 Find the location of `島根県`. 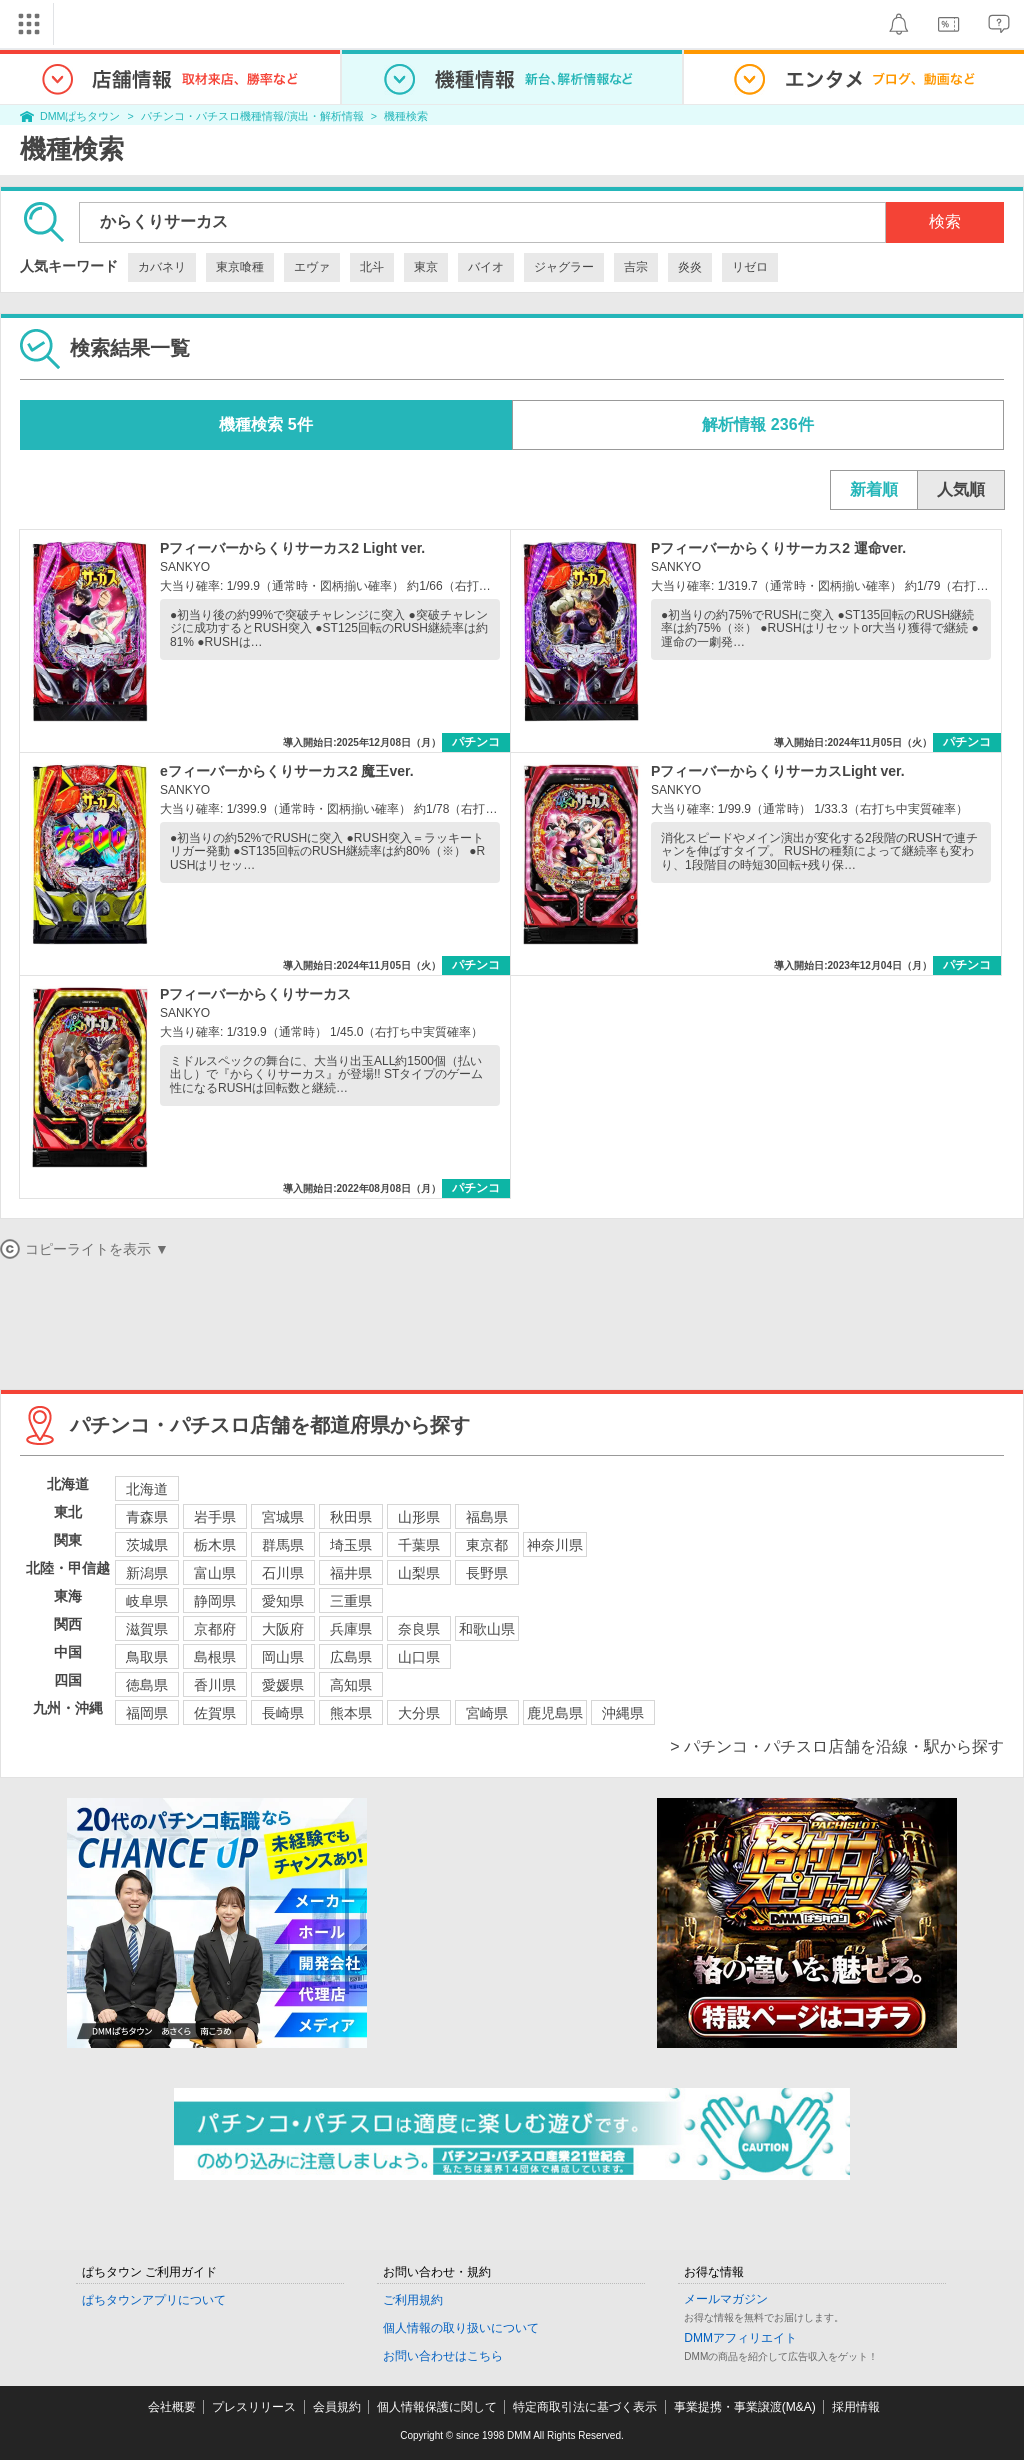

島根県 is located at coordinates (215, 1657).